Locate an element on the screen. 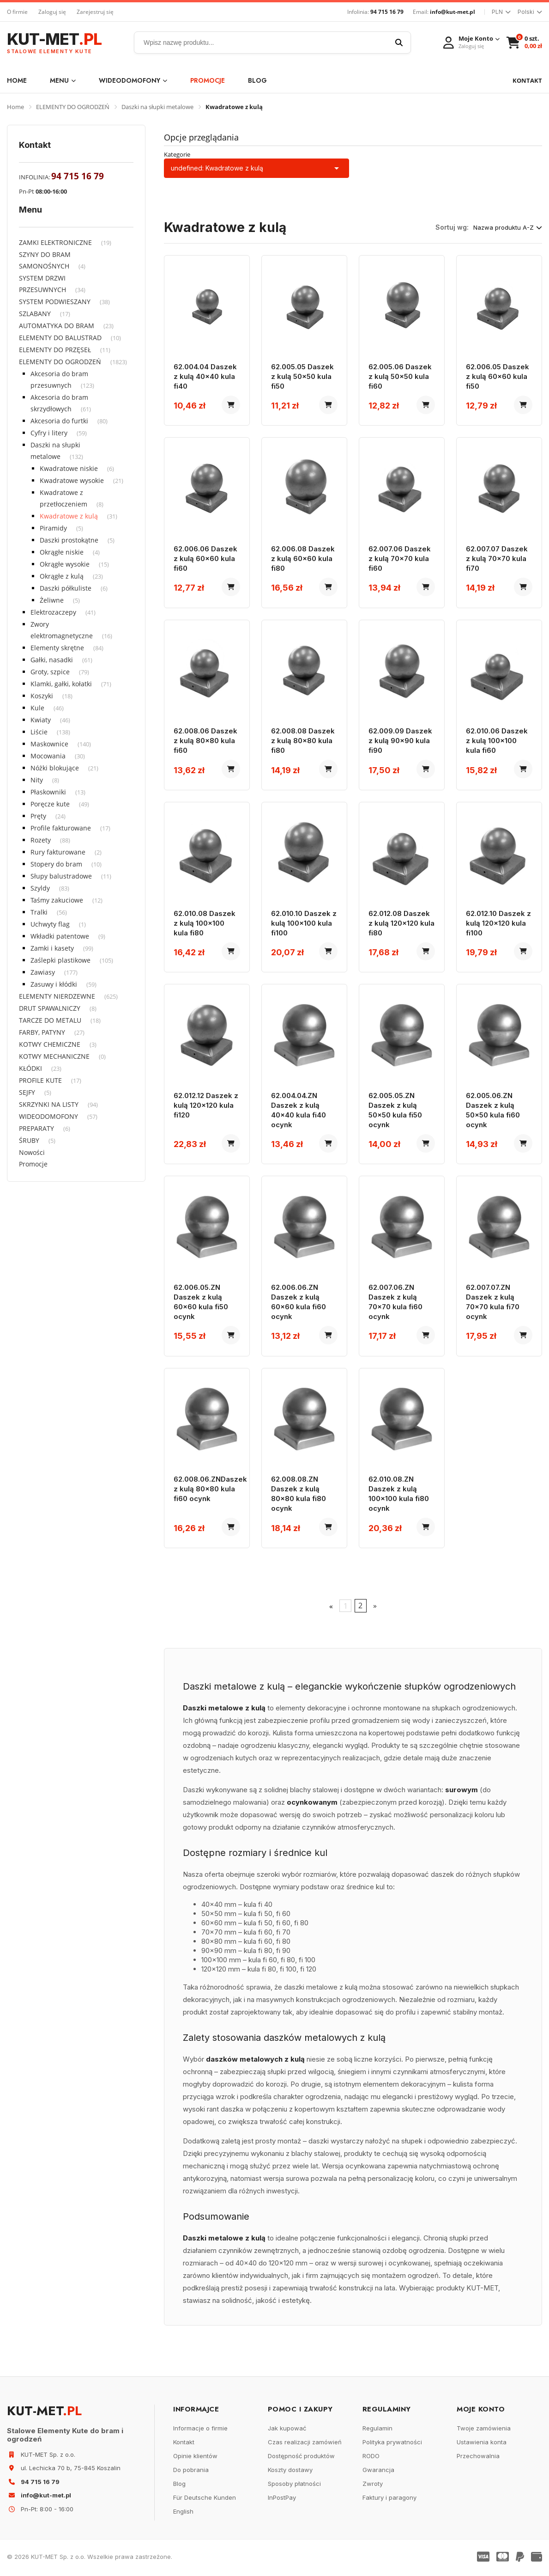 Image resolution: width=549 pixels, height=2576 pixels. Twoje zamówienia is located at coordinates (484, 2430).